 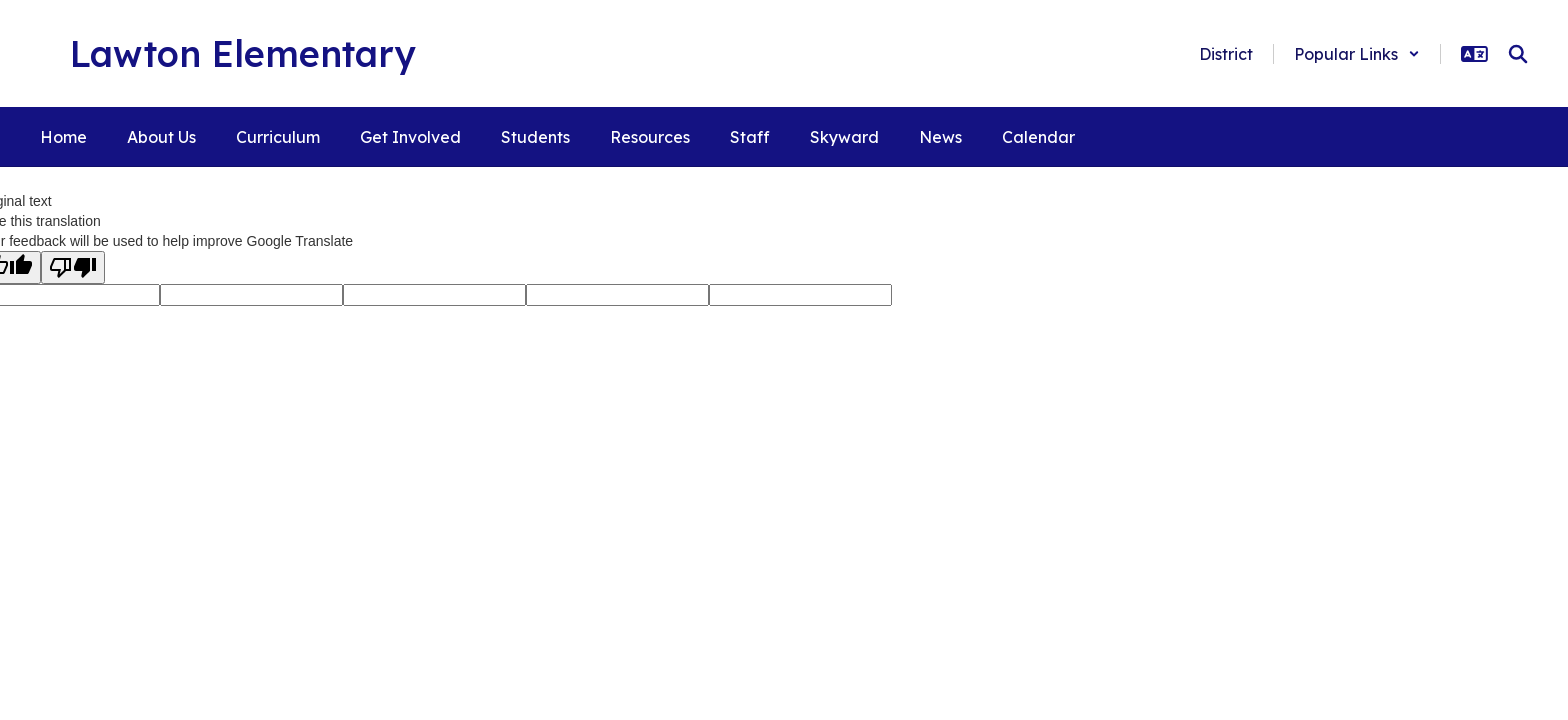 What do you see at coordinates (1518, 54) in the screenshot?
I see `[Search this site]` at bounding box center [1518, 54].